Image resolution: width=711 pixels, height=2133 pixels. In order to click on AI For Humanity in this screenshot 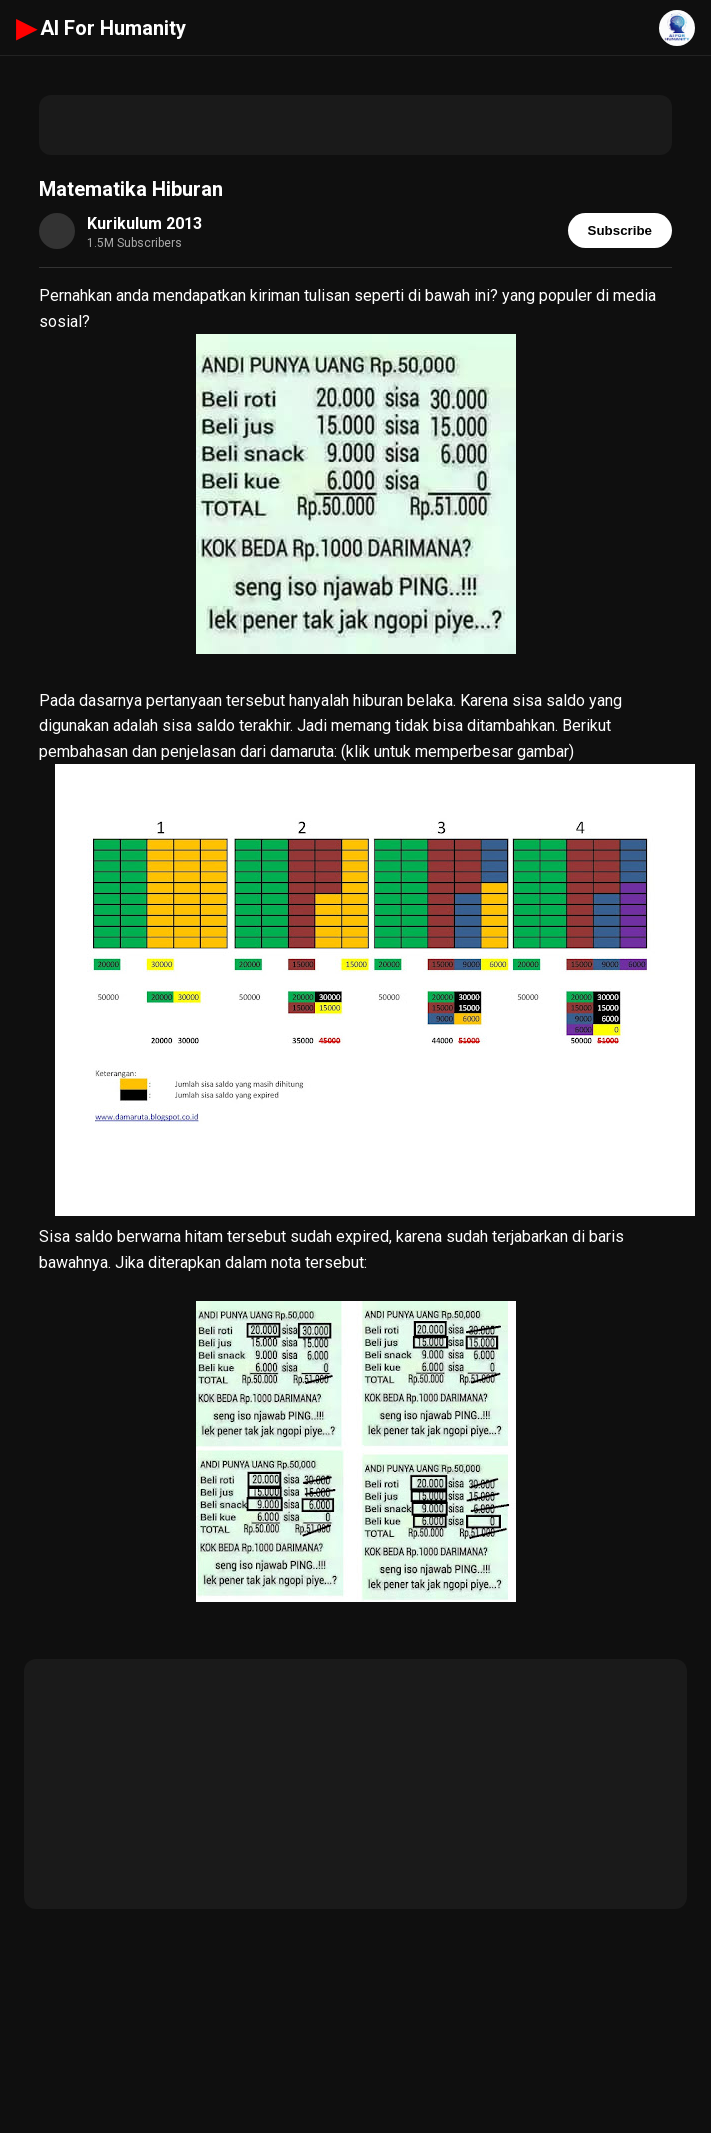, I will do `click(101, 28)`.